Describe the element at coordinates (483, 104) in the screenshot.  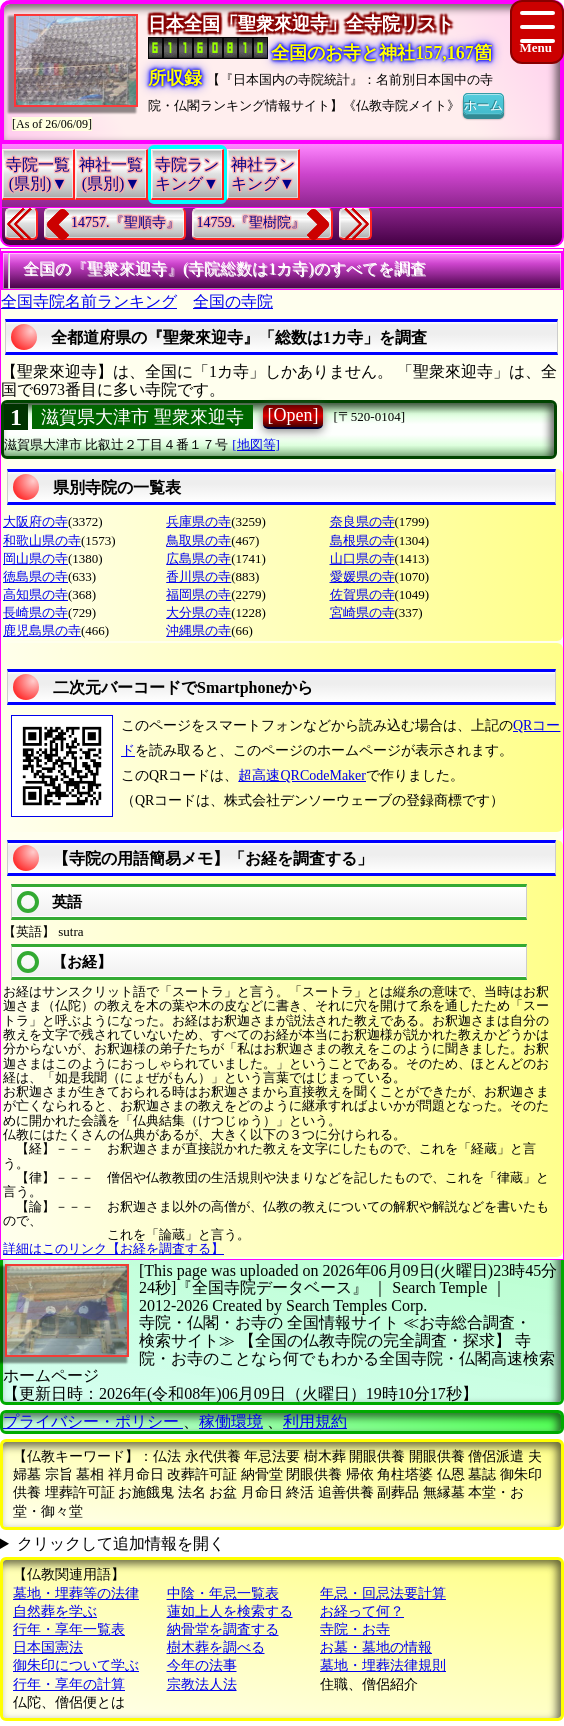
I see `ホーム` at that location.